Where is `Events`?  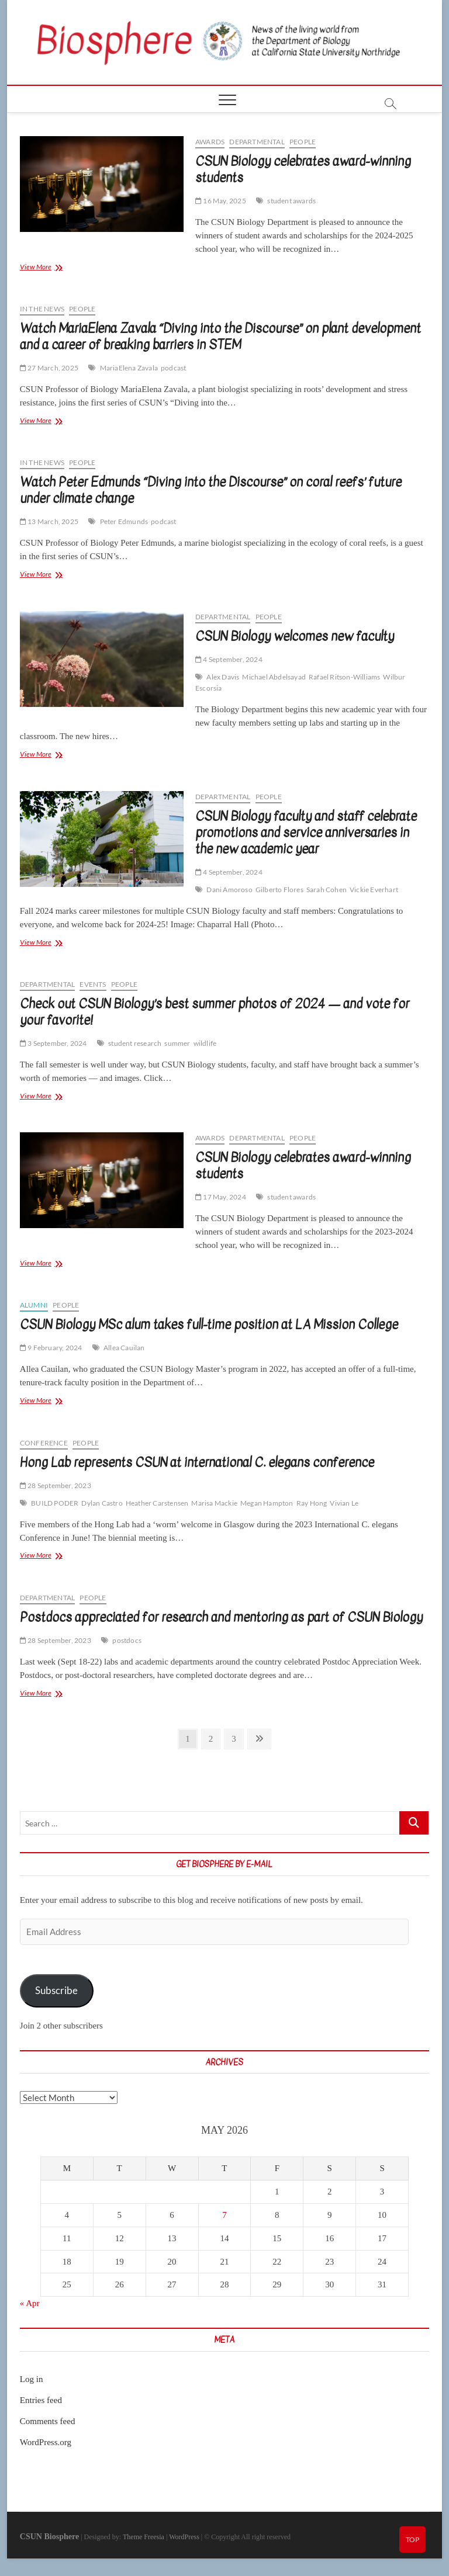
Events is located at coordinates (93, 984).